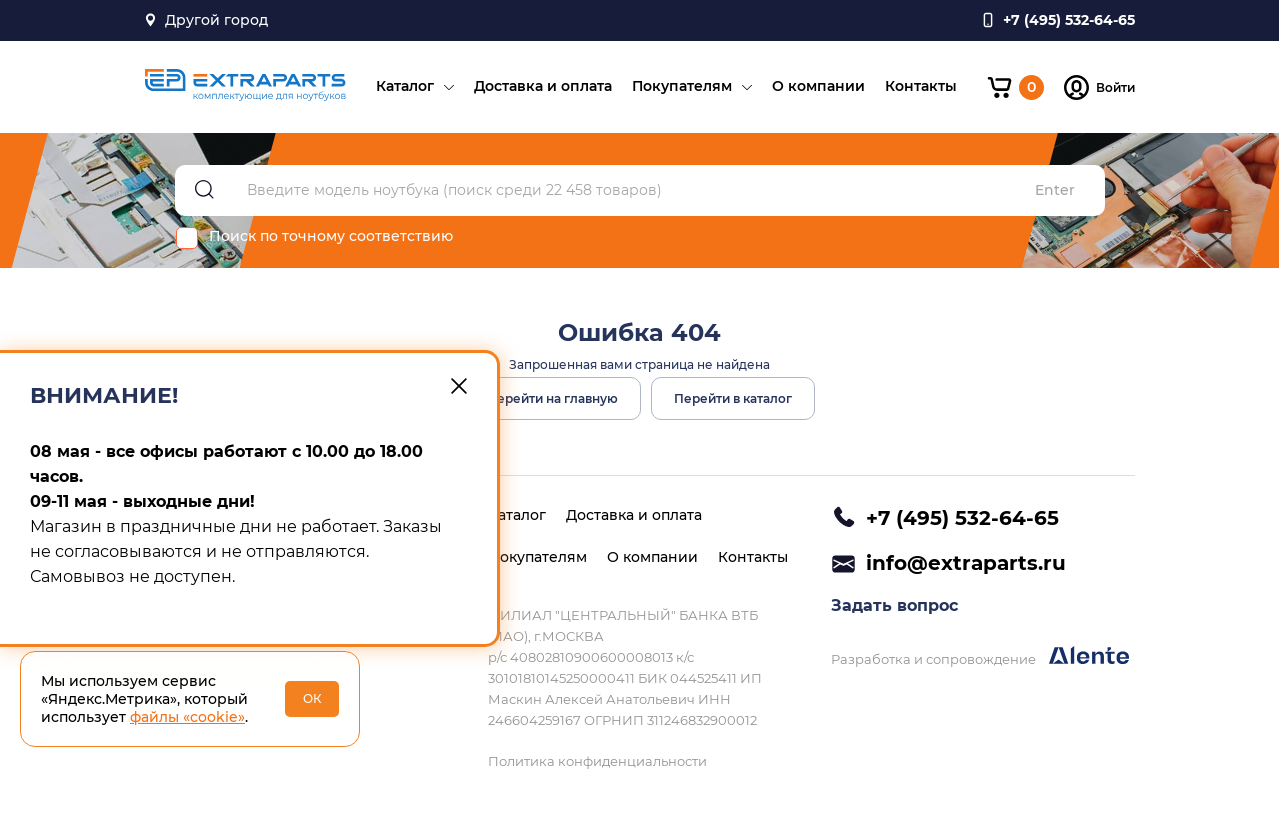 This screenshot has width=1279, height=837. Describe the element at coordinates (312, 698) in the screenshot. I see `ОК` at that location.